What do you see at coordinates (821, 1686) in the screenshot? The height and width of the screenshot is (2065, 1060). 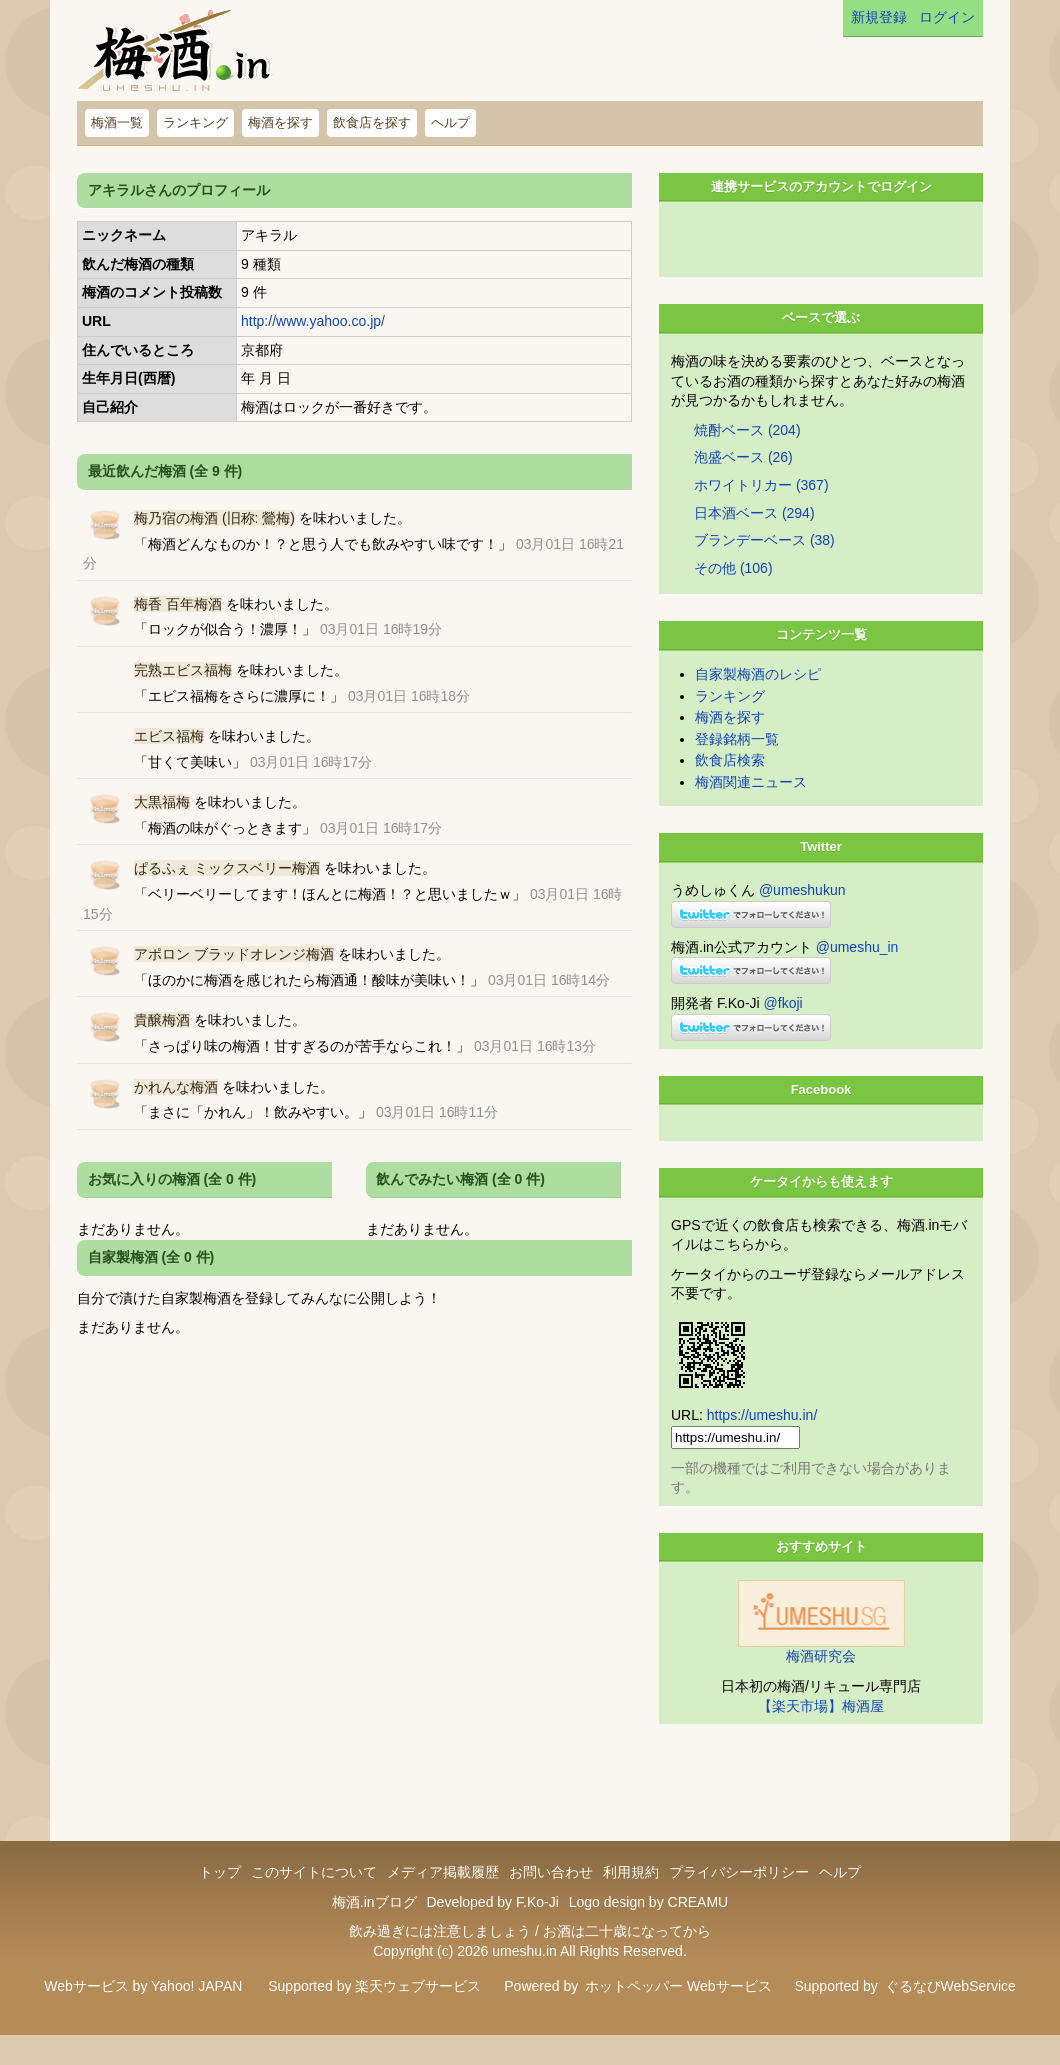 I see `梅酒研究会` at bounding box center [821, 1686].